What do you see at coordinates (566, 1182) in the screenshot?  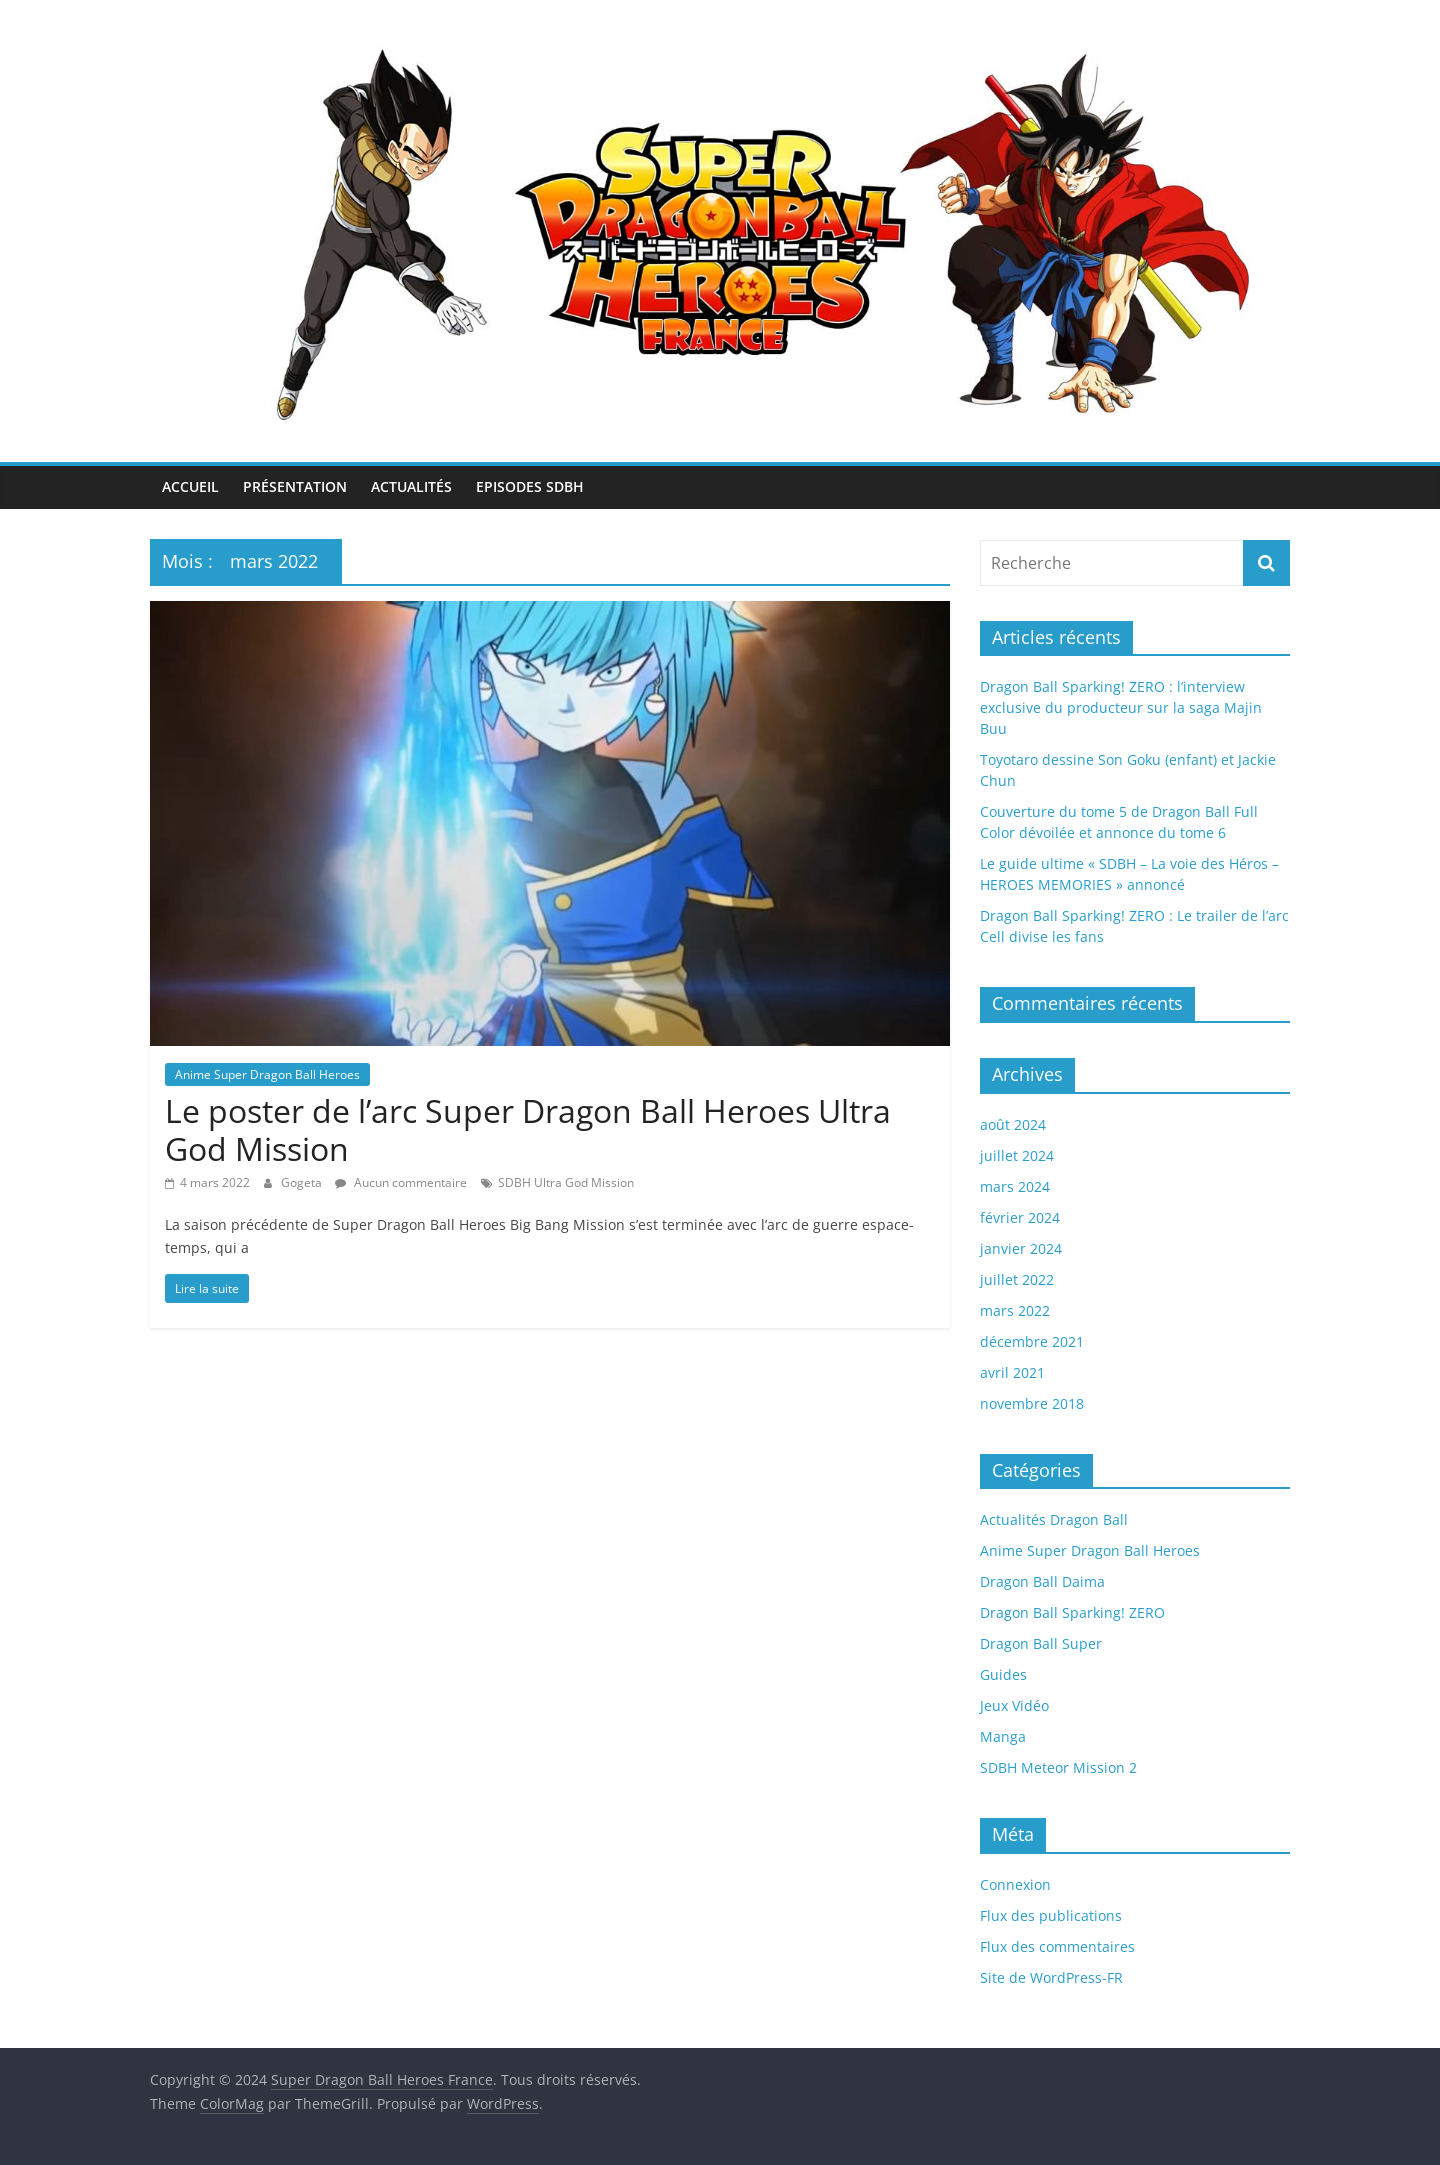 I see `SDBH Ultra God Mission` at bounding box center [566, 1182].